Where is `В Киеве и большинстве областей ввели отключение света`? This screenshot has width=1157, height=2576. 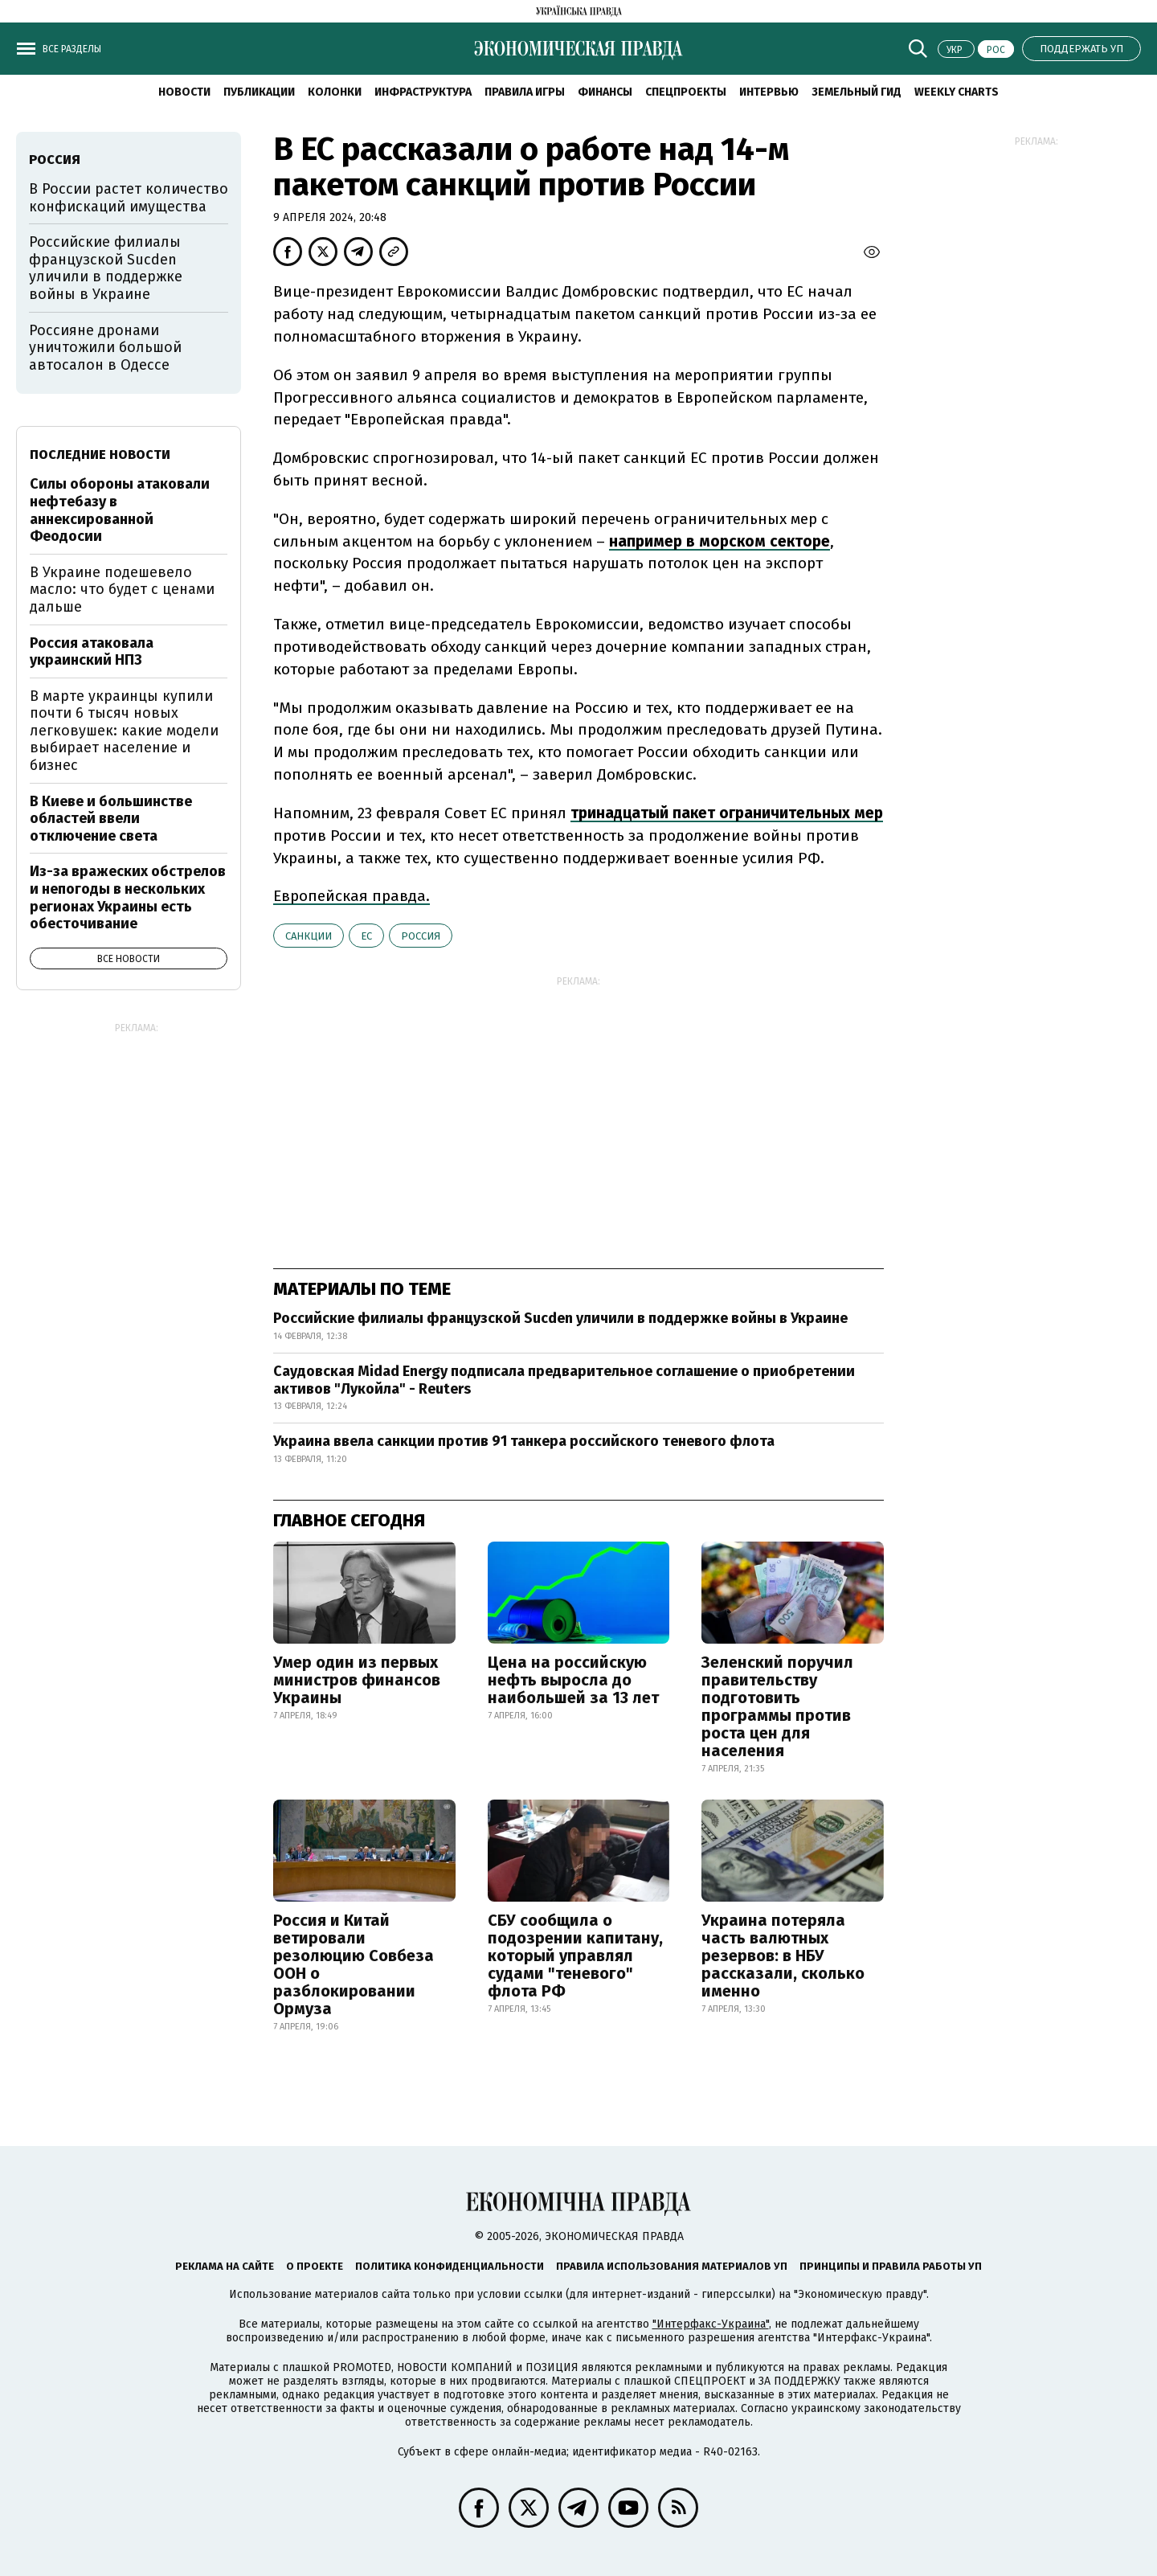 В Киеве и большинстве областей ввели отключение света is located at coordinates (111, 818).